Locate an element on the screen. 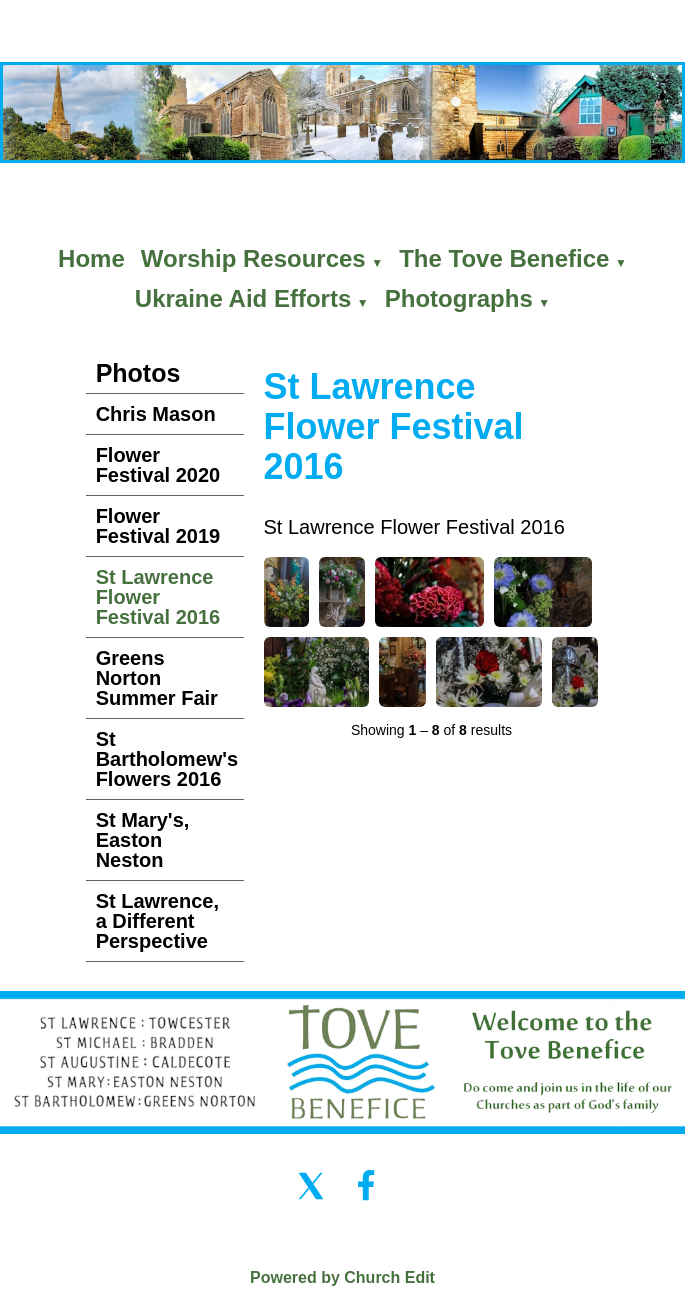 This screenshot has height=1294, width=685. Flower Festival 2020 is located at coordinates (158, 465).